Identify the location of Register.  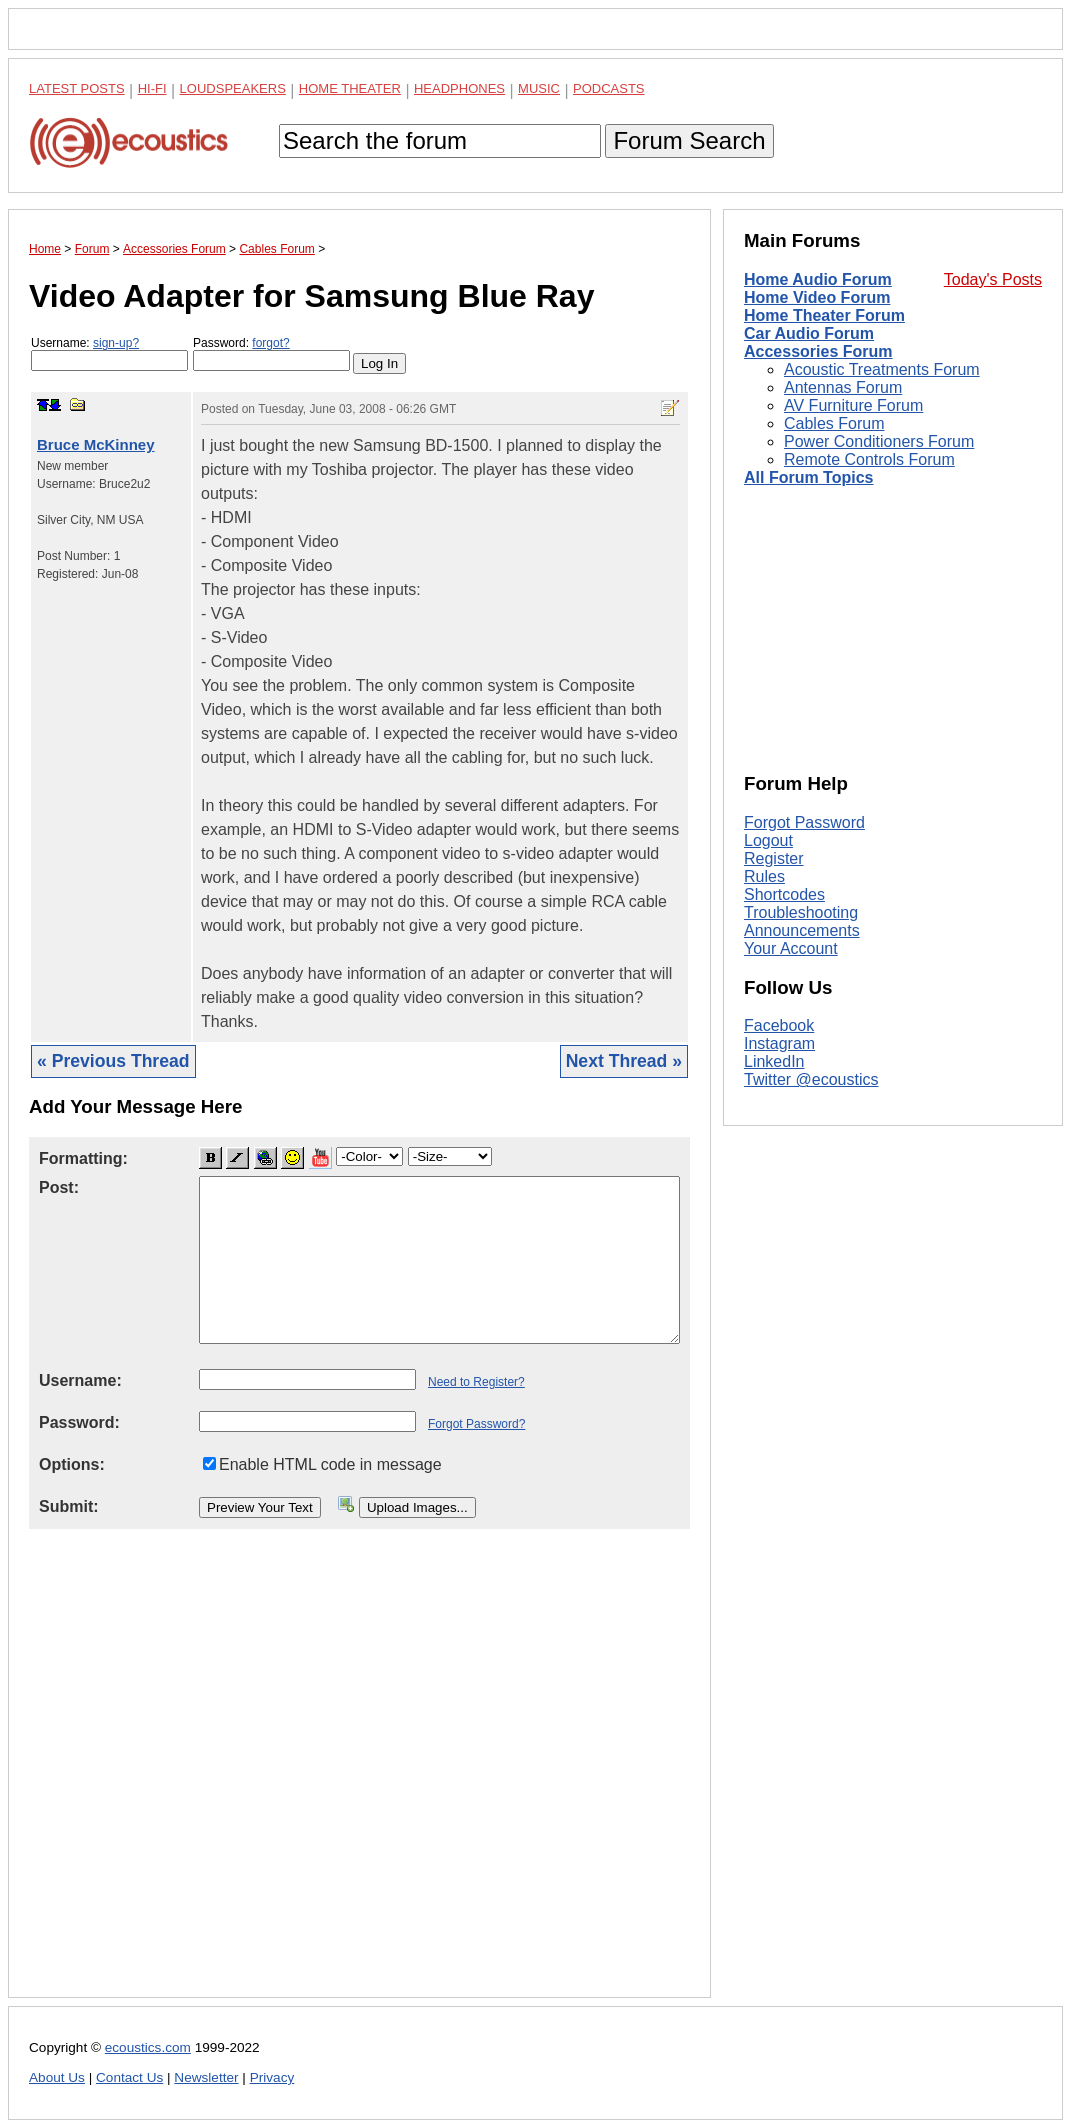
(774, 858).